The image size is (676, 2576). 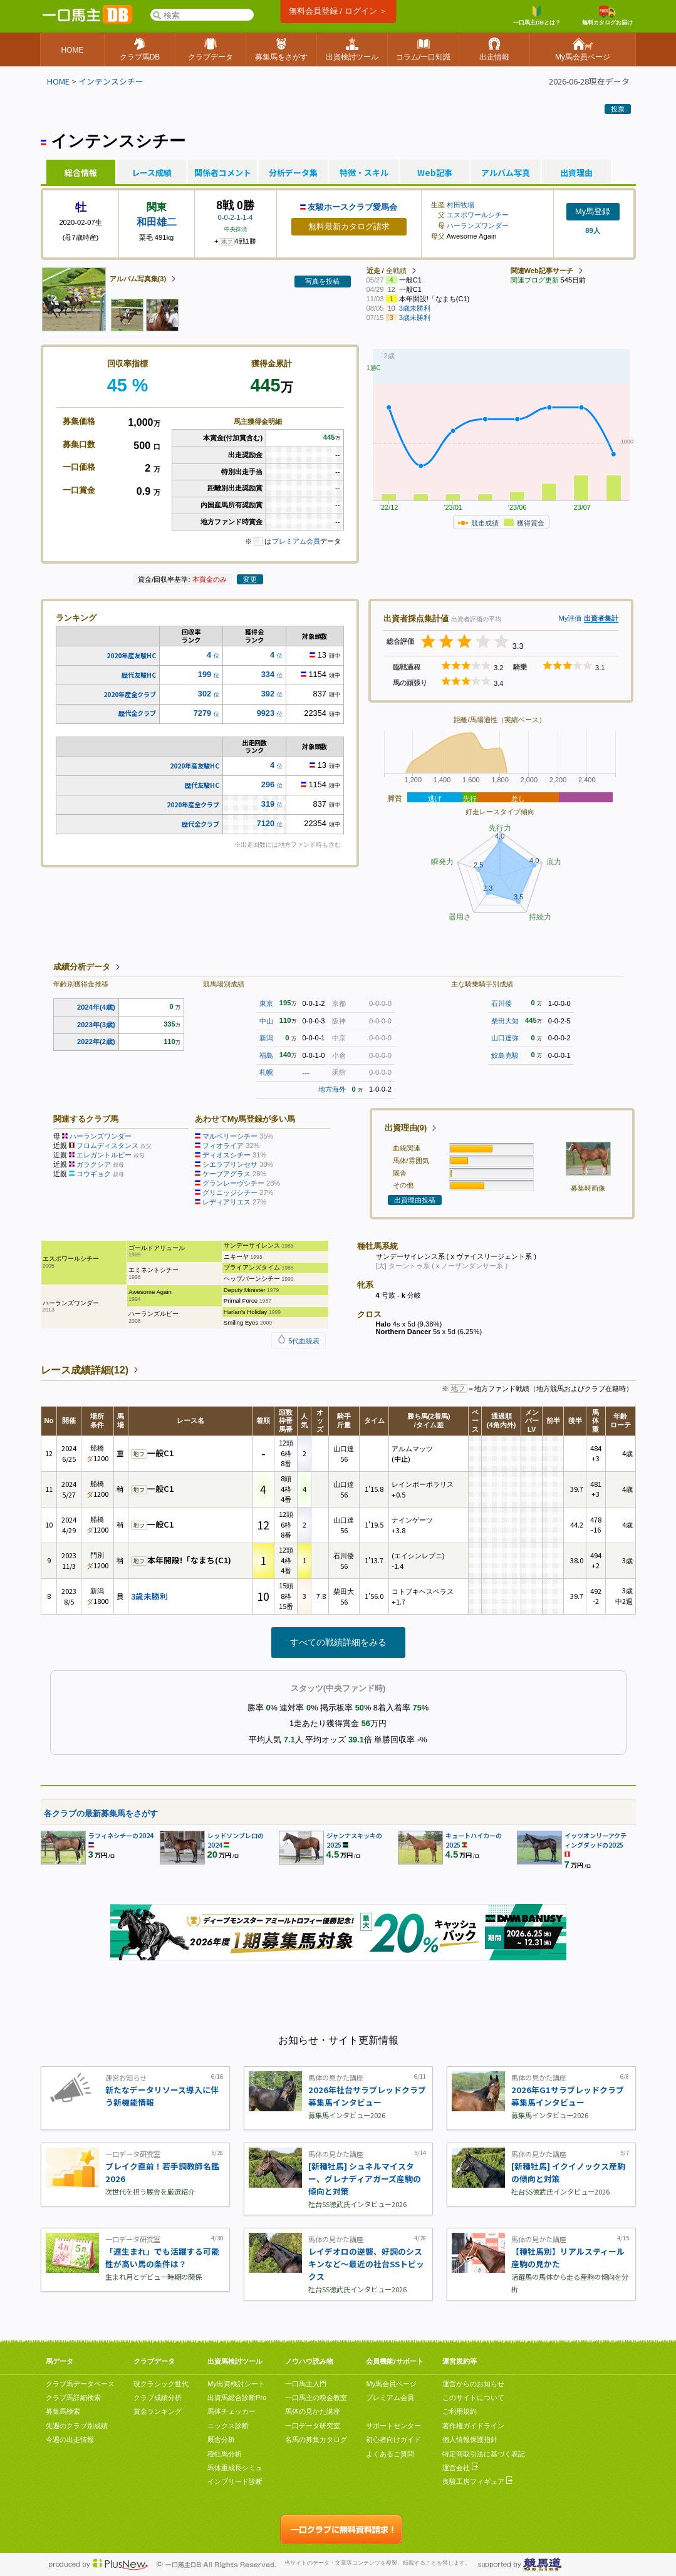 What do you see at coordinates (477, 2481) in the screenshot?
I see `良駿工房フィギュア` at bounding box center [477, 2481].